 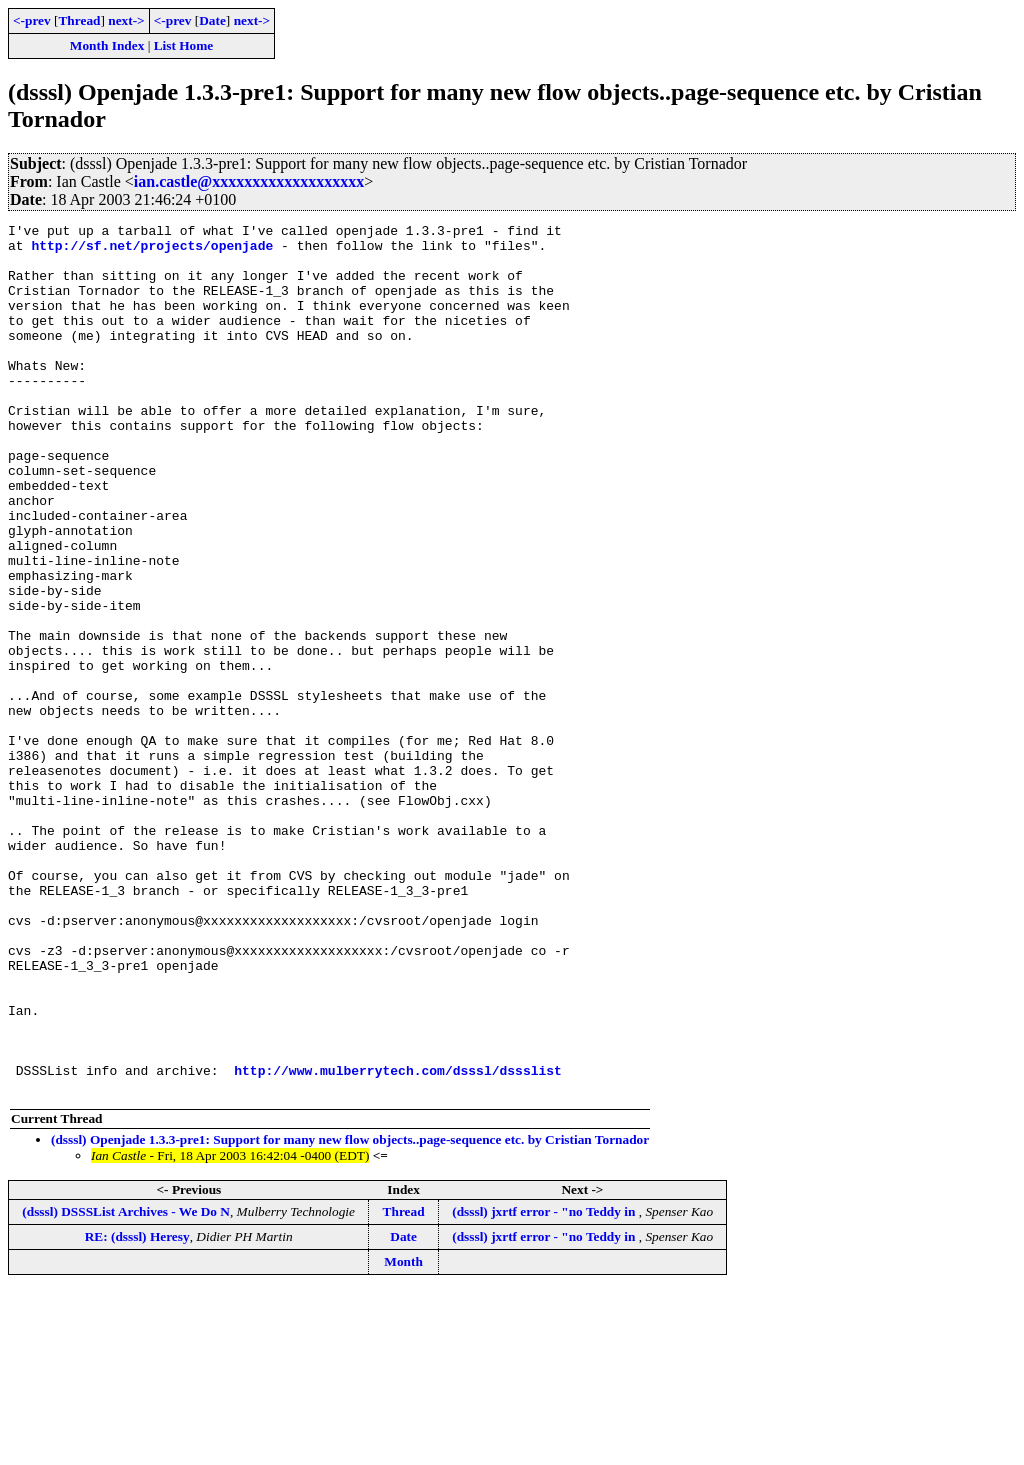 What do you see at coordinates (403, 1435) in the screenshot?
I see `Month` at bounding box center [403, 1435].